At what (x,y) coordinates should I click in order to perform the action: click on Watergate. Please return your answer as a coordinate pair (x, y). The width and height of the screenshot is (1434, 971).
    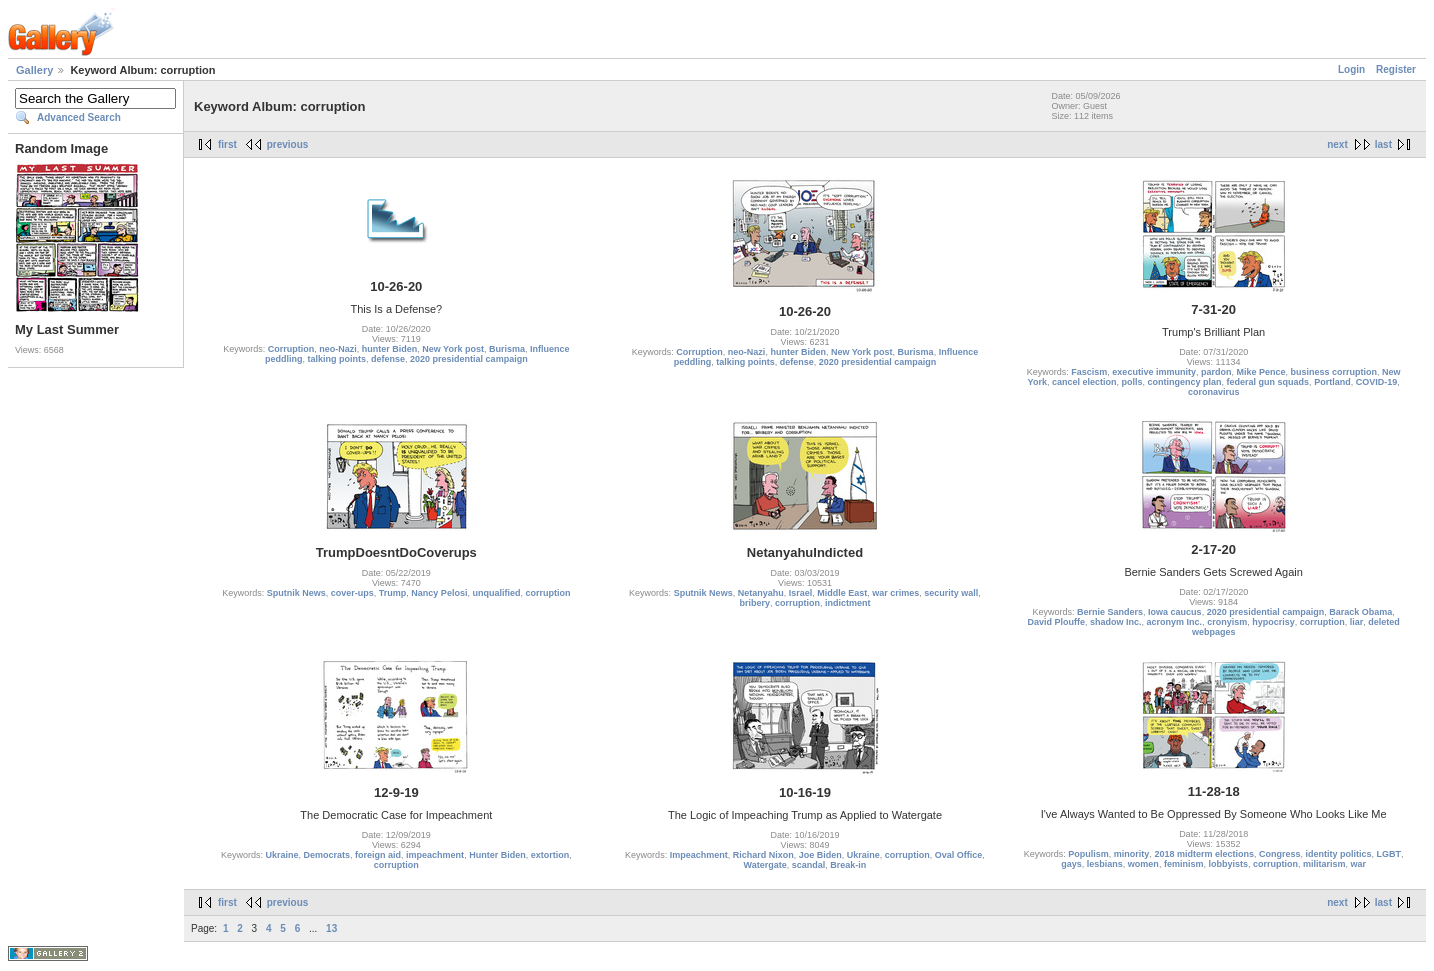
    Looking at the image, I should click on (765, 865).